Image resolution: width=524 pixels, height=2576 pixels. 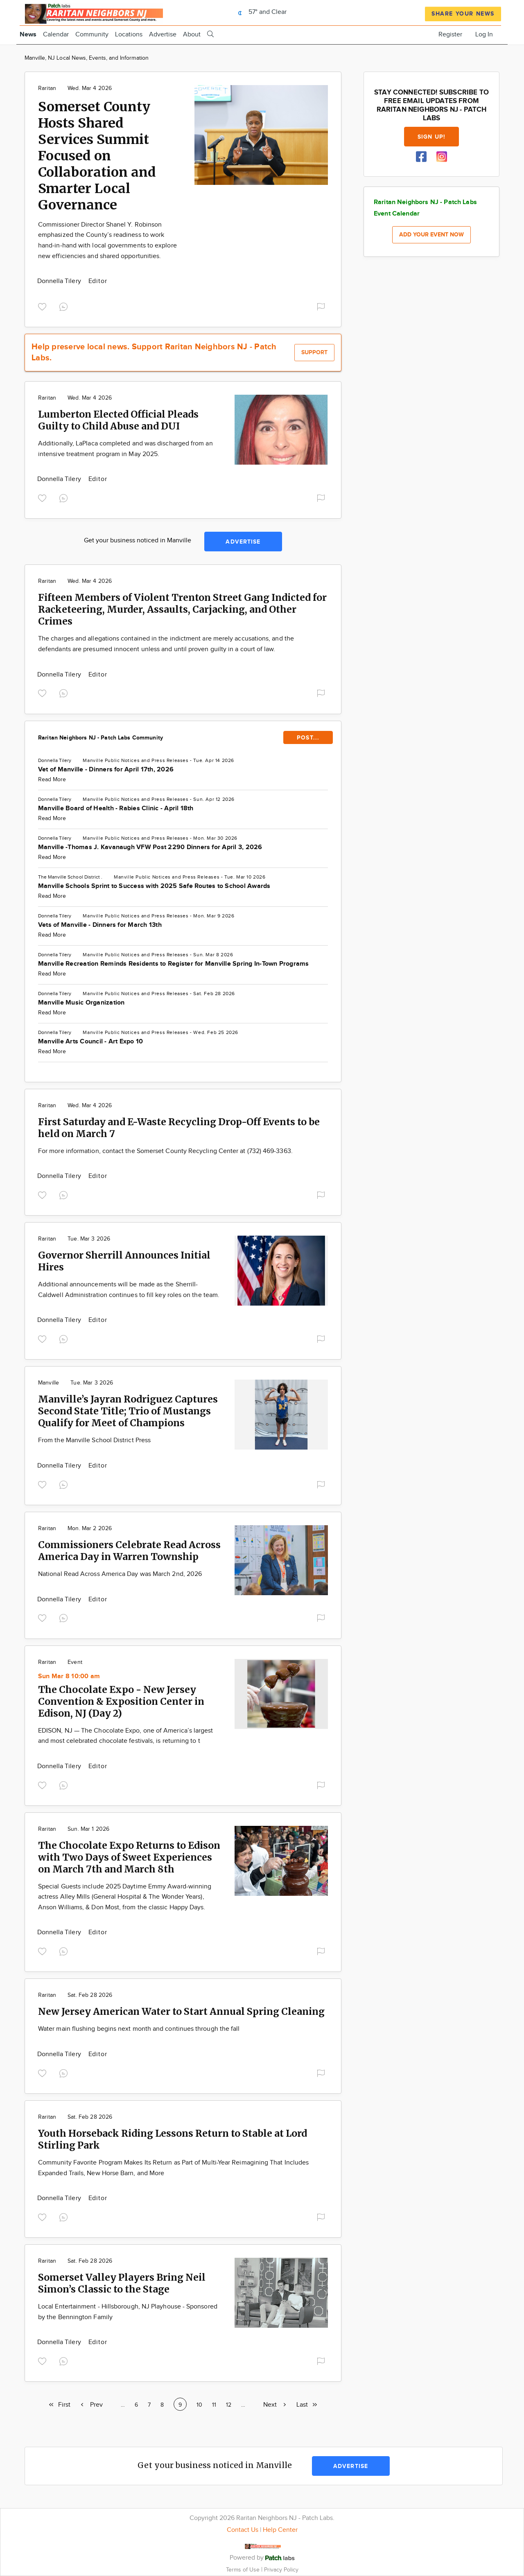 What do you see at coordinates (100, 925) in the screenshot?
I see `Vets of Manville - Dinners for March 13th` at bounding box center [100, 925].